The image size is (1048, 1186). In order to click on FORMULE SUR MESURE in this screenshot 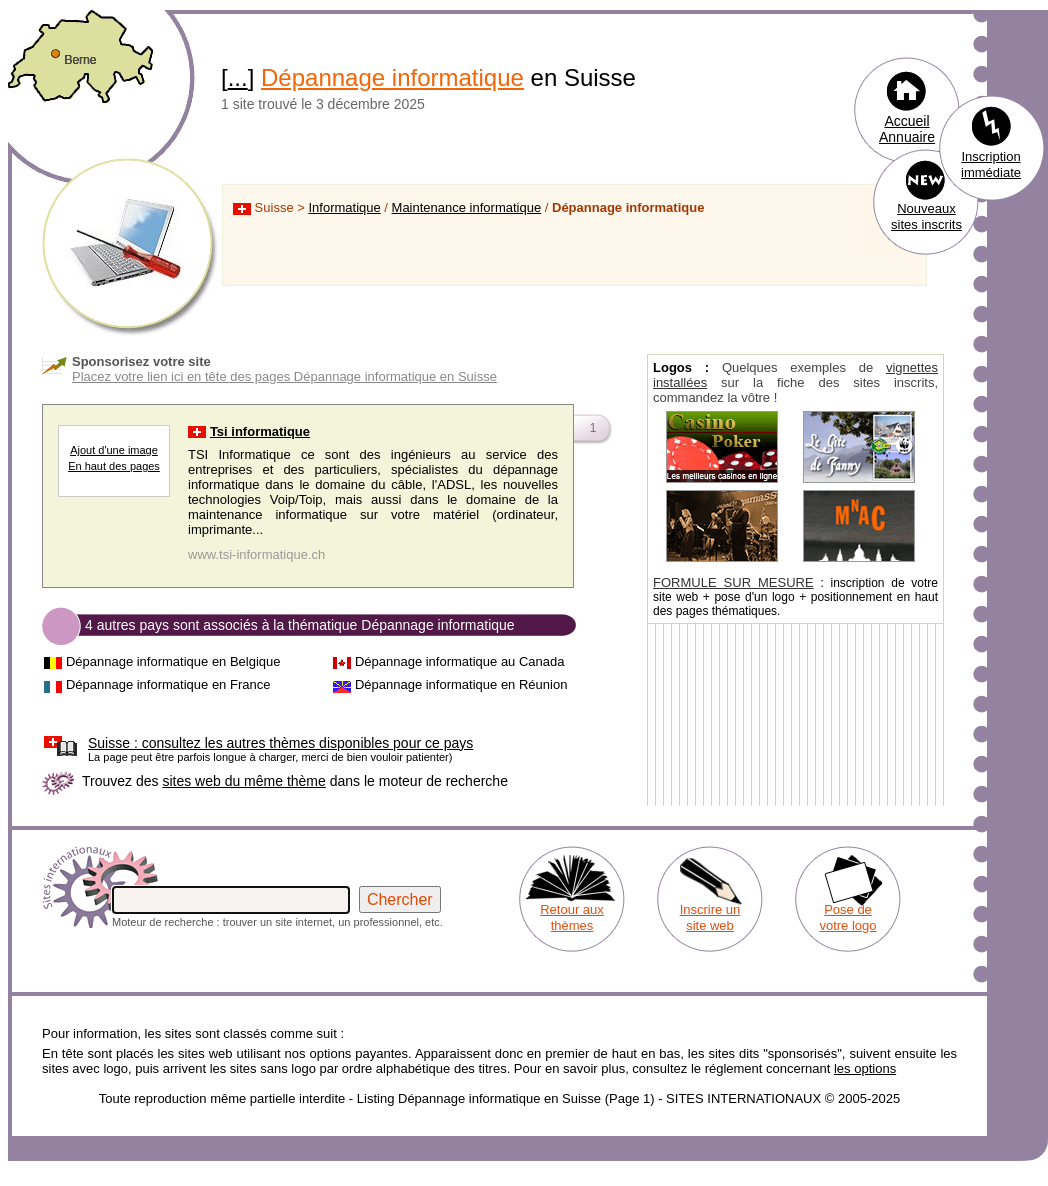, I will do `click(733, 582)`.